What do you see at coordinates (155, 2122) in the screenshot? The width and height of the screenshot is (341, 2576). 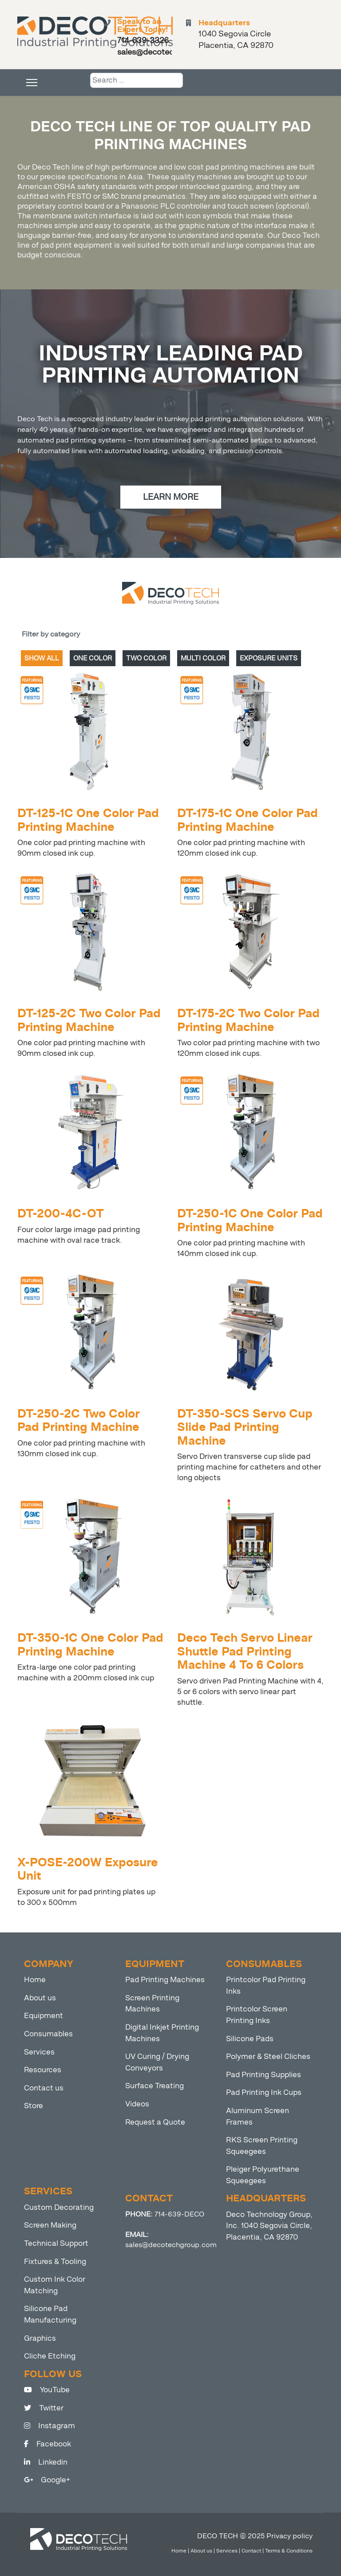 I see `Request a Quote` at bounding box center [155, 2122].